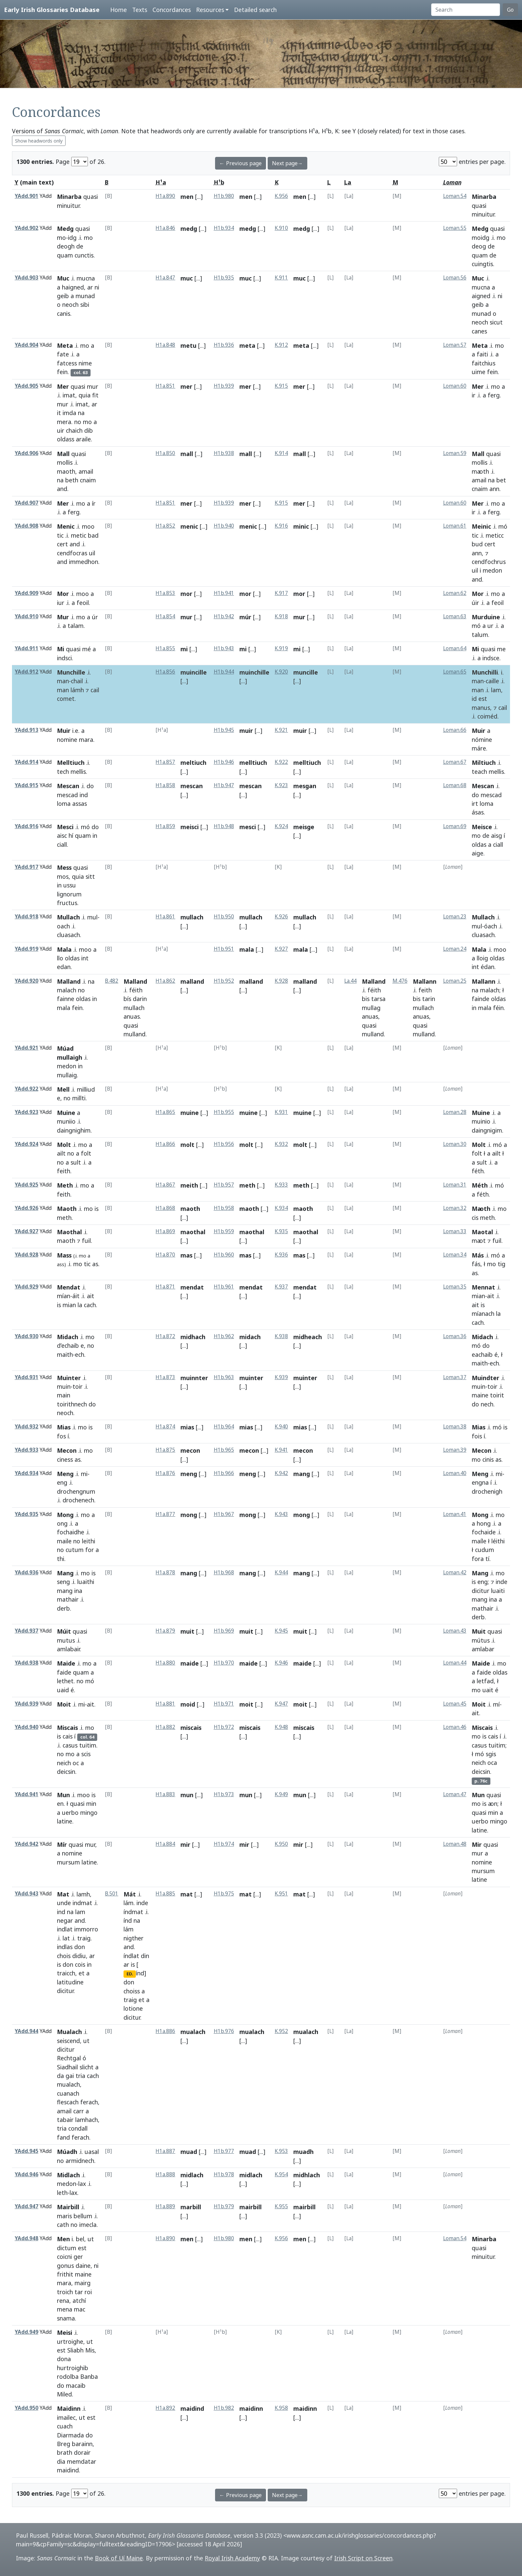  What do you see at coordinates (281, 948) in the screenshot?
I see `K.927` at bounding box center [281, 948].